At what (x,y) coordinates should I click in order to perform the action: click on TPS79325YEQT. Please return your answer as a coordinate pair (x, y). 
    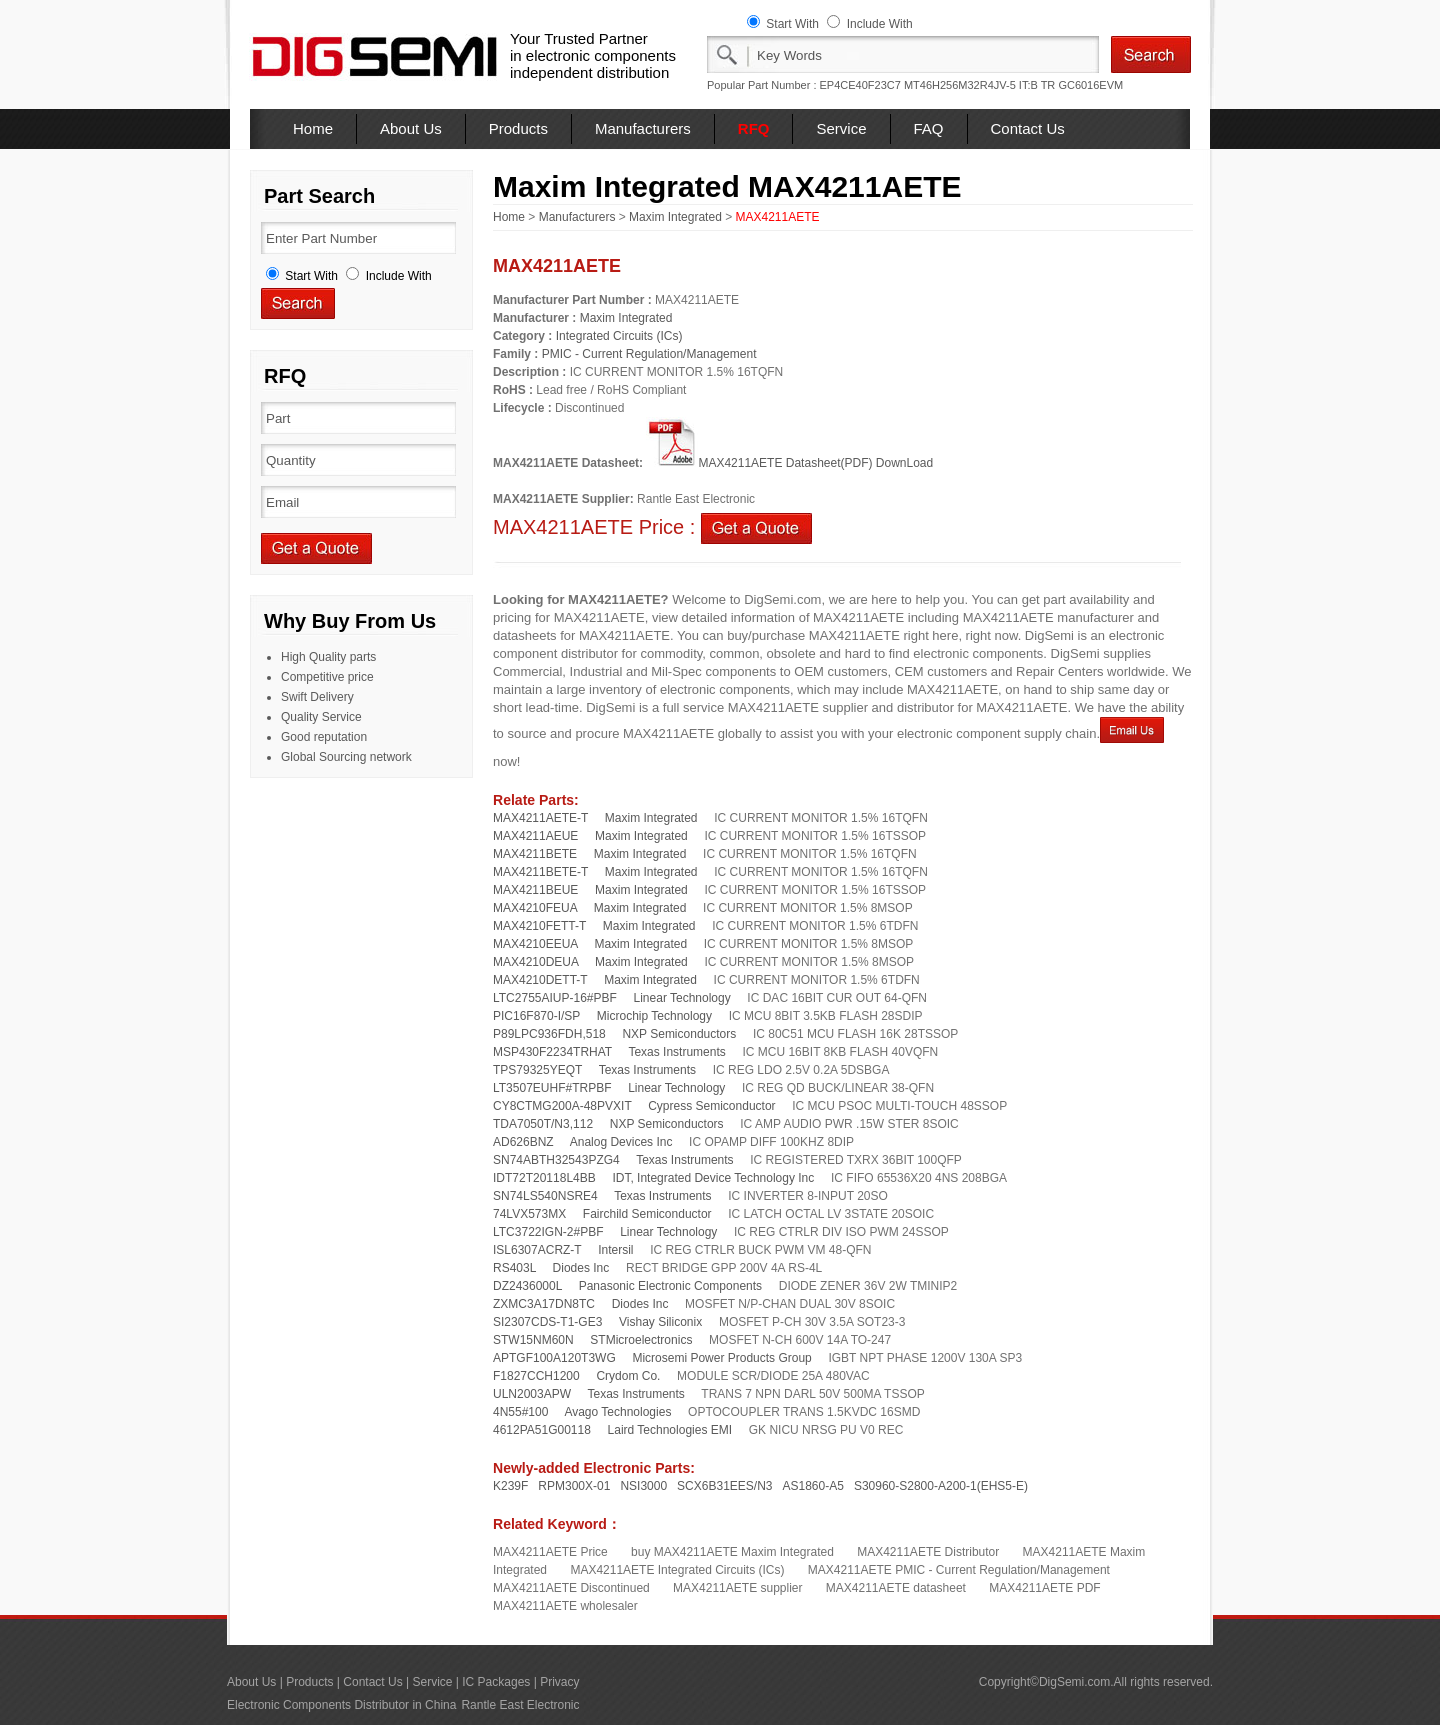
    Looking at the image, I should click on (537, 1070).